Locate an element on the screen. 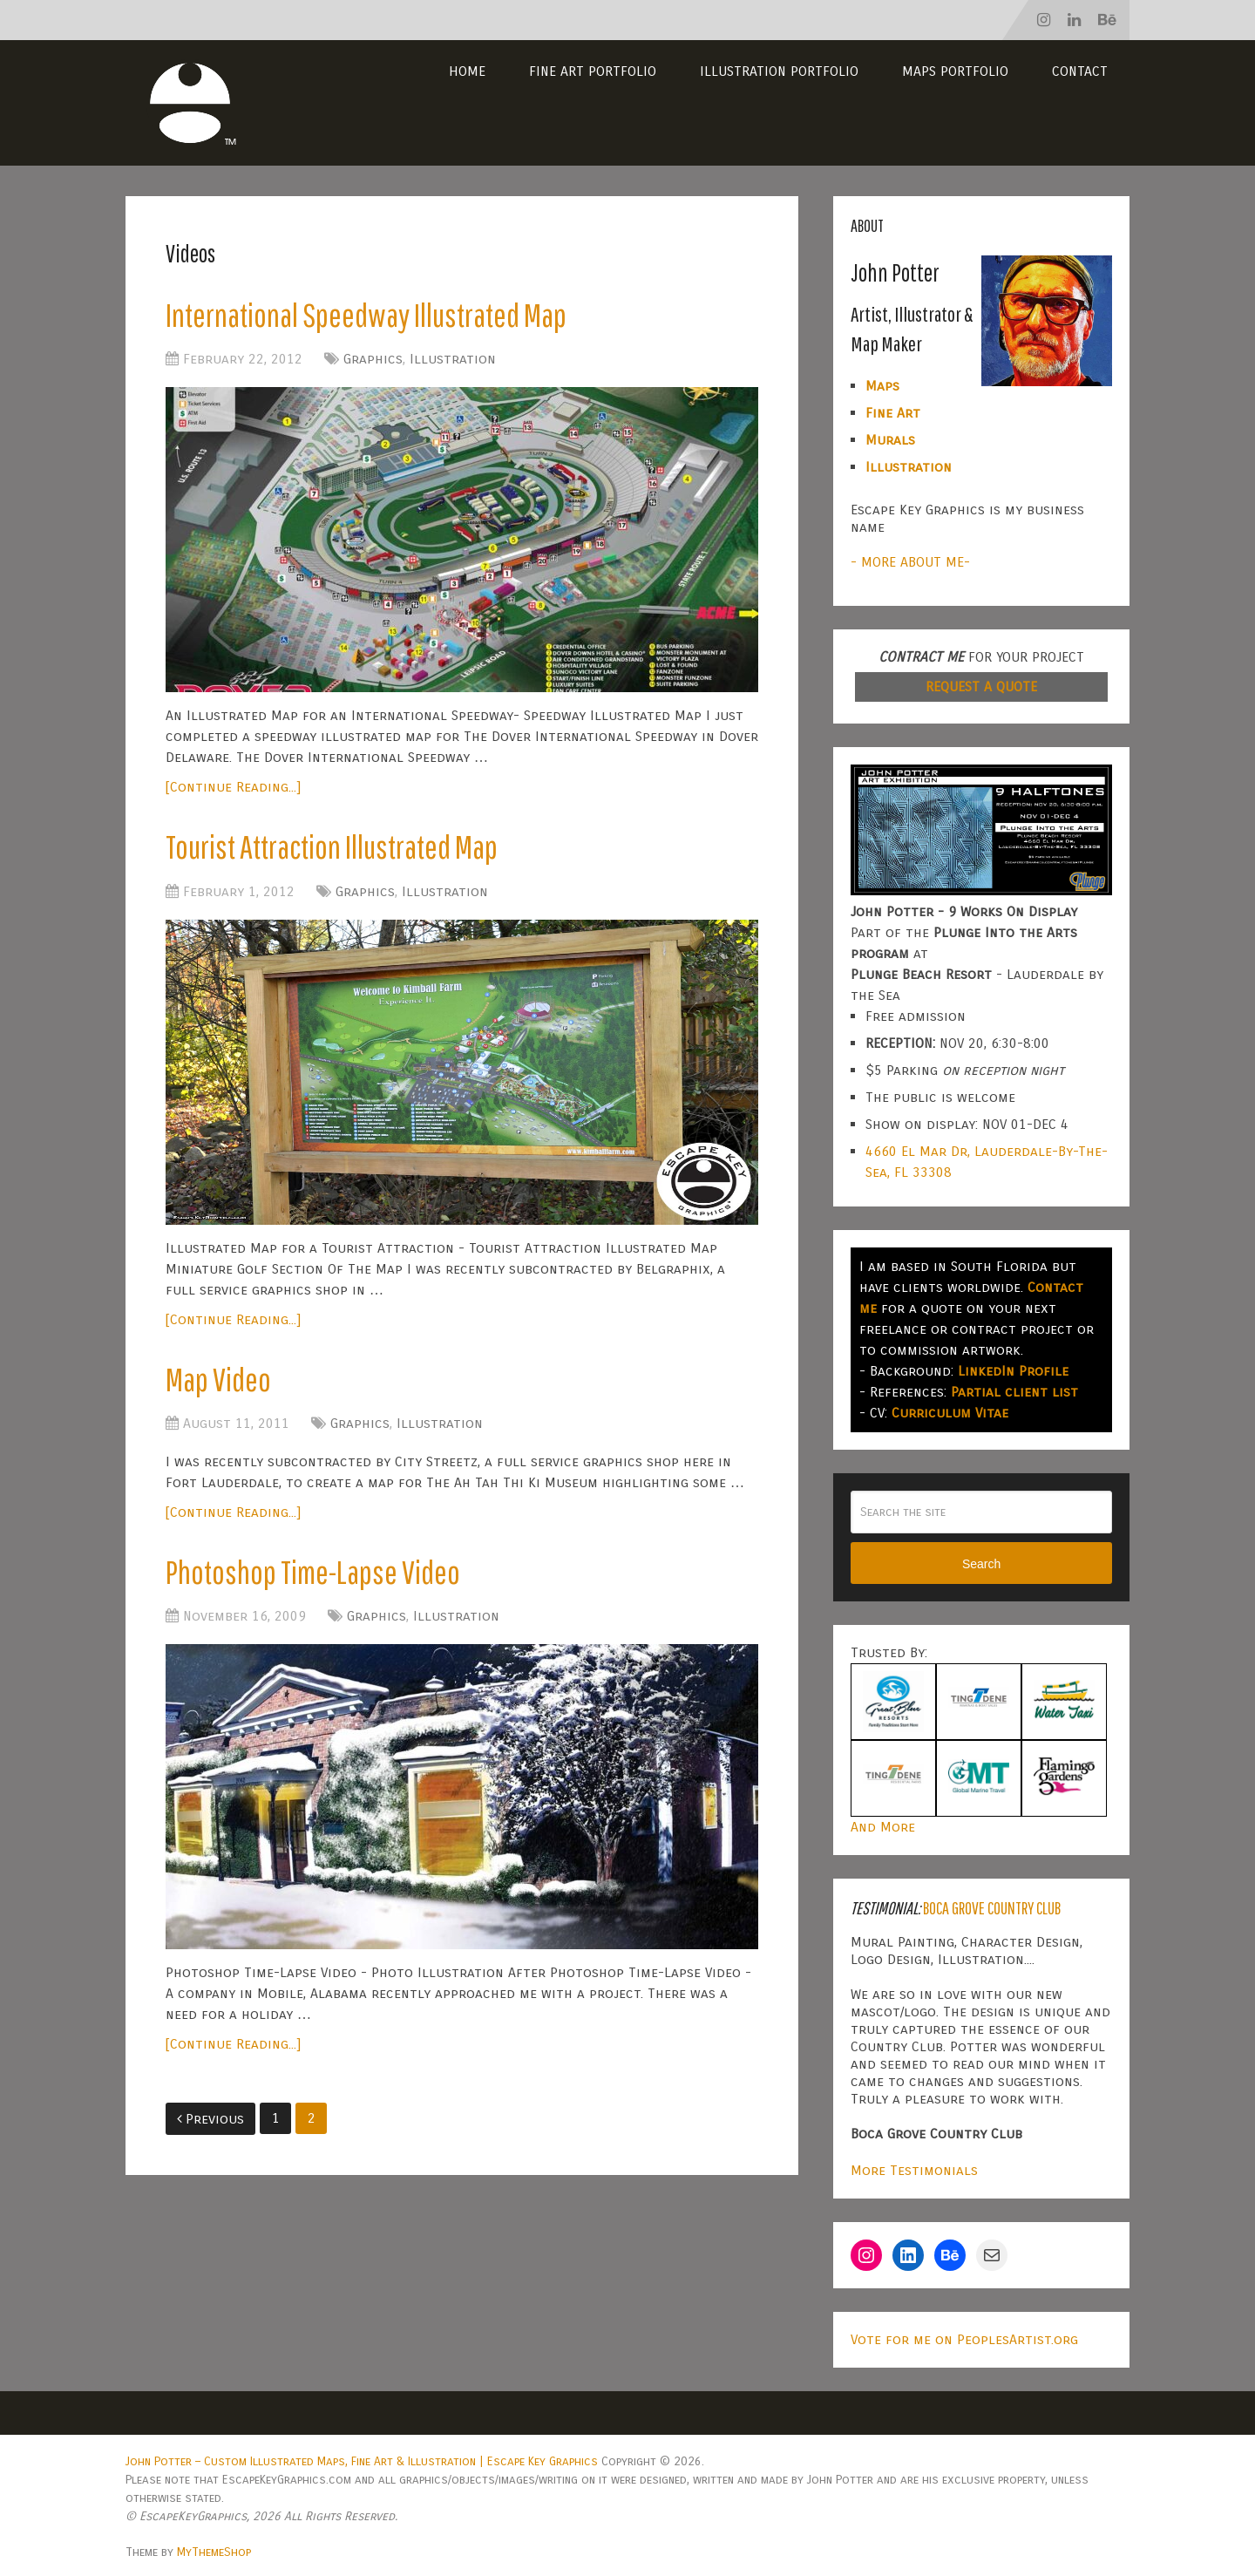 The width and height of the screenshot is (1255, 2576). Map Video is located at coordinates (218, 1379).